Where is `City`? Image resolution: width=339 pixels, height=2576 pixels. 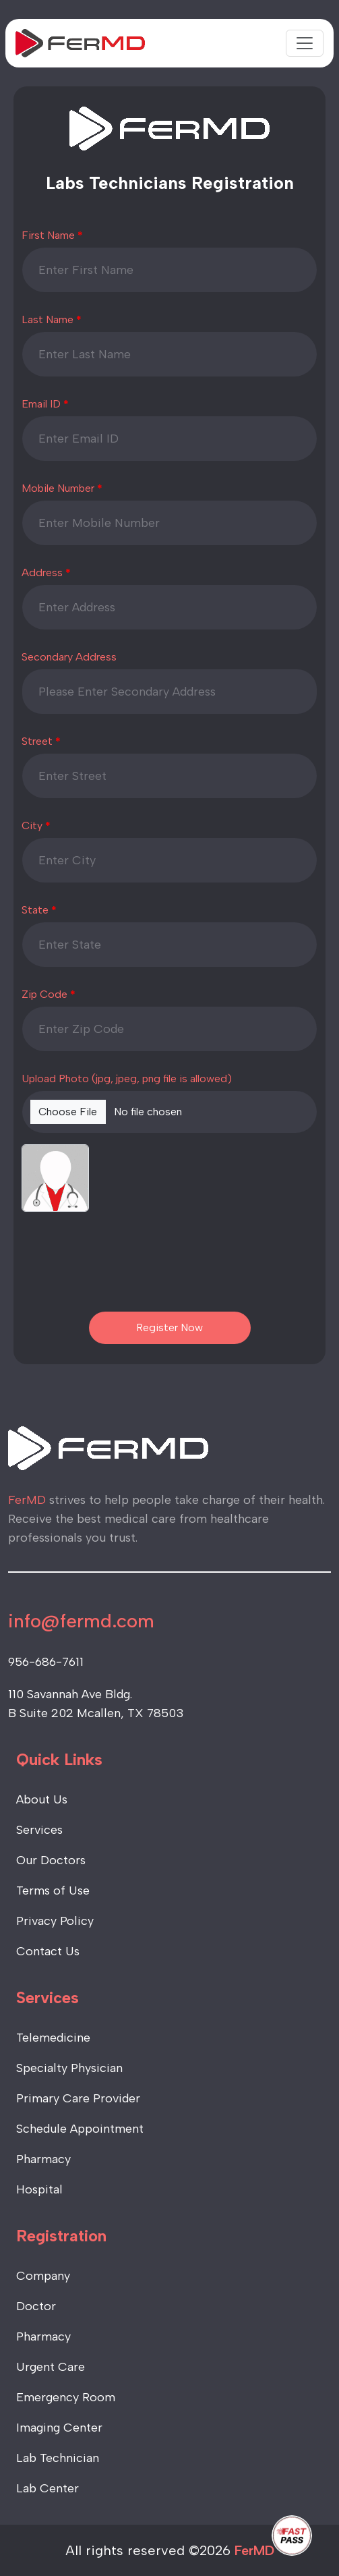
City is located at coordinates (32, 825).